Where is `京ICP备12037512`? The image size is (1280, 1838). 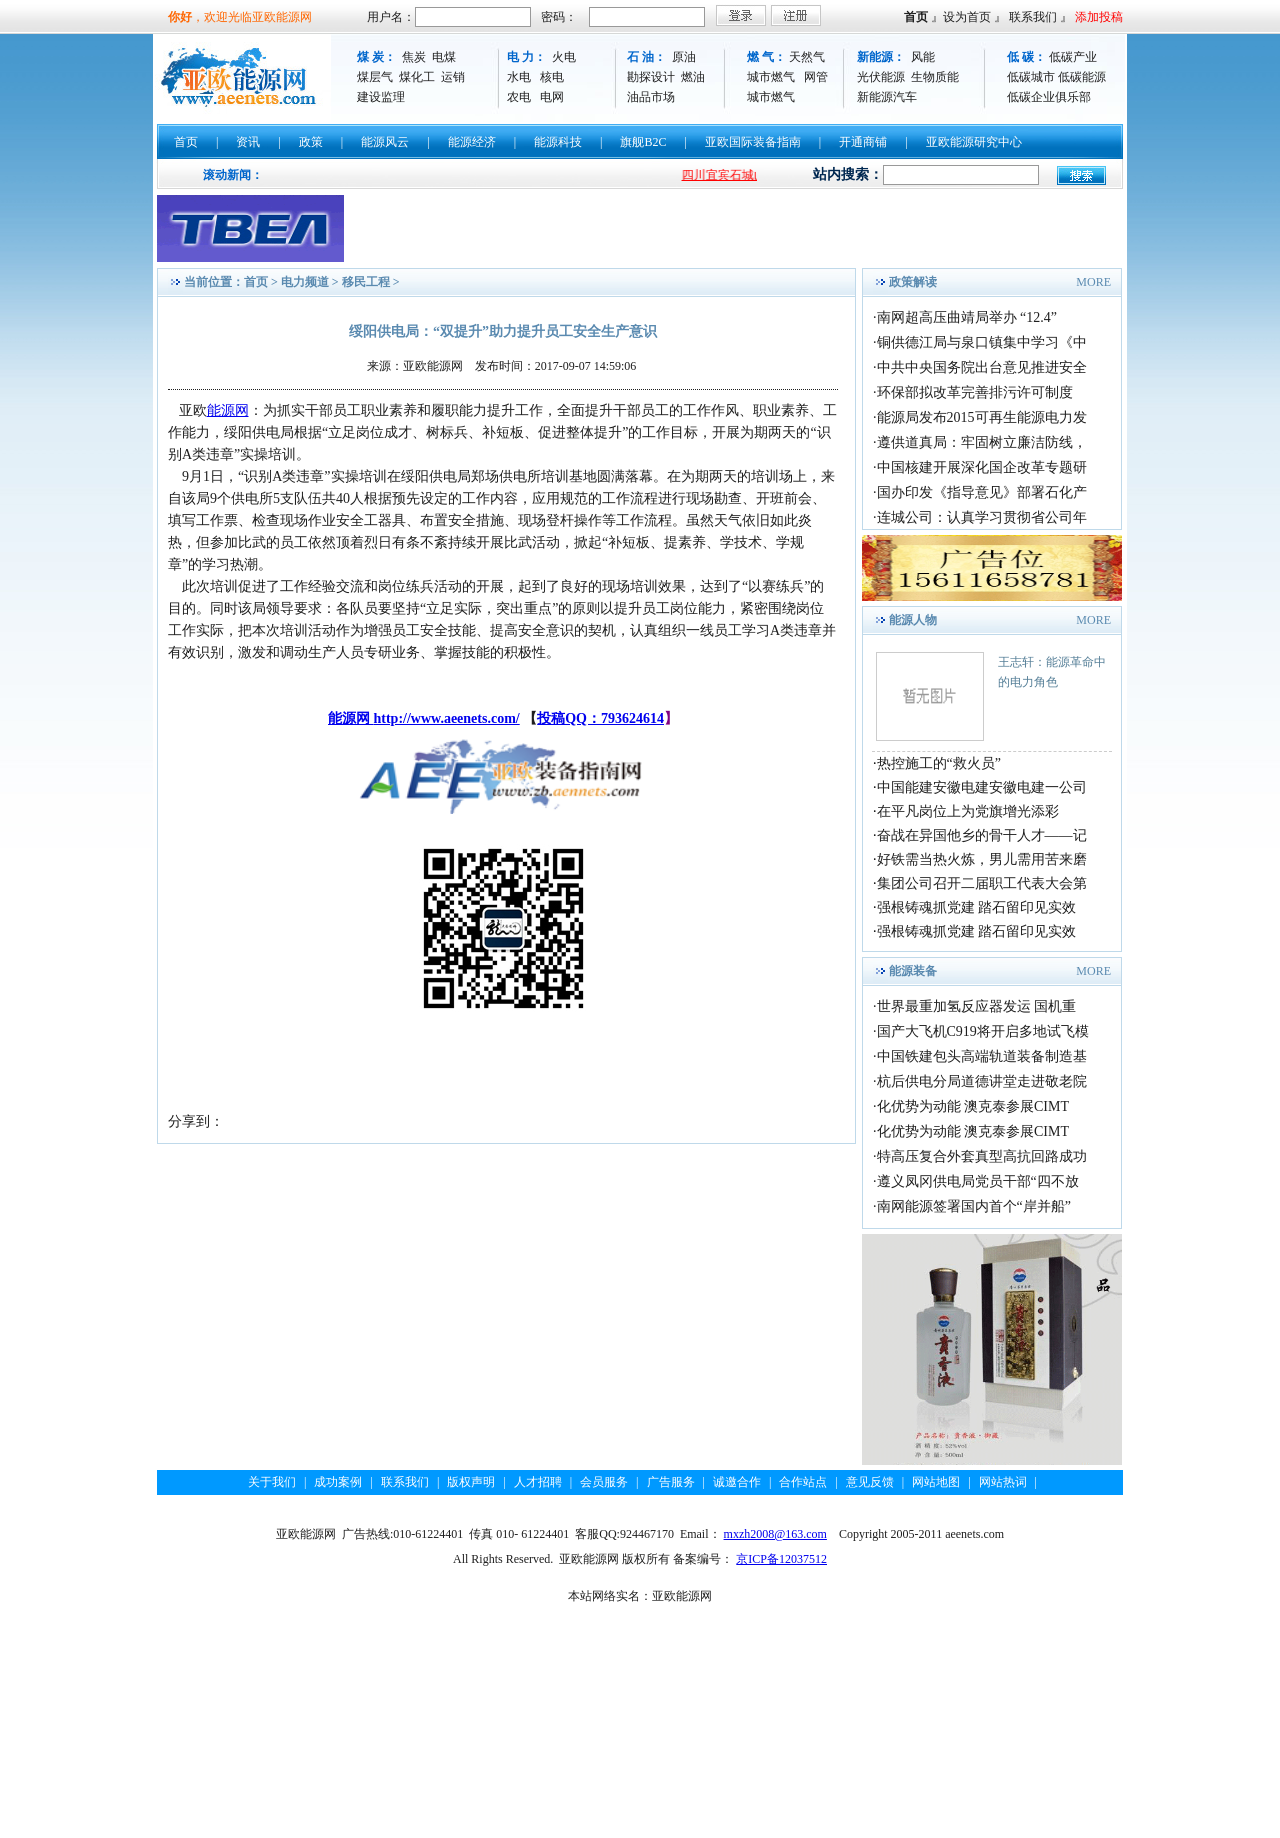 京ICP备12037512 is located at coordinates (781, 1559).